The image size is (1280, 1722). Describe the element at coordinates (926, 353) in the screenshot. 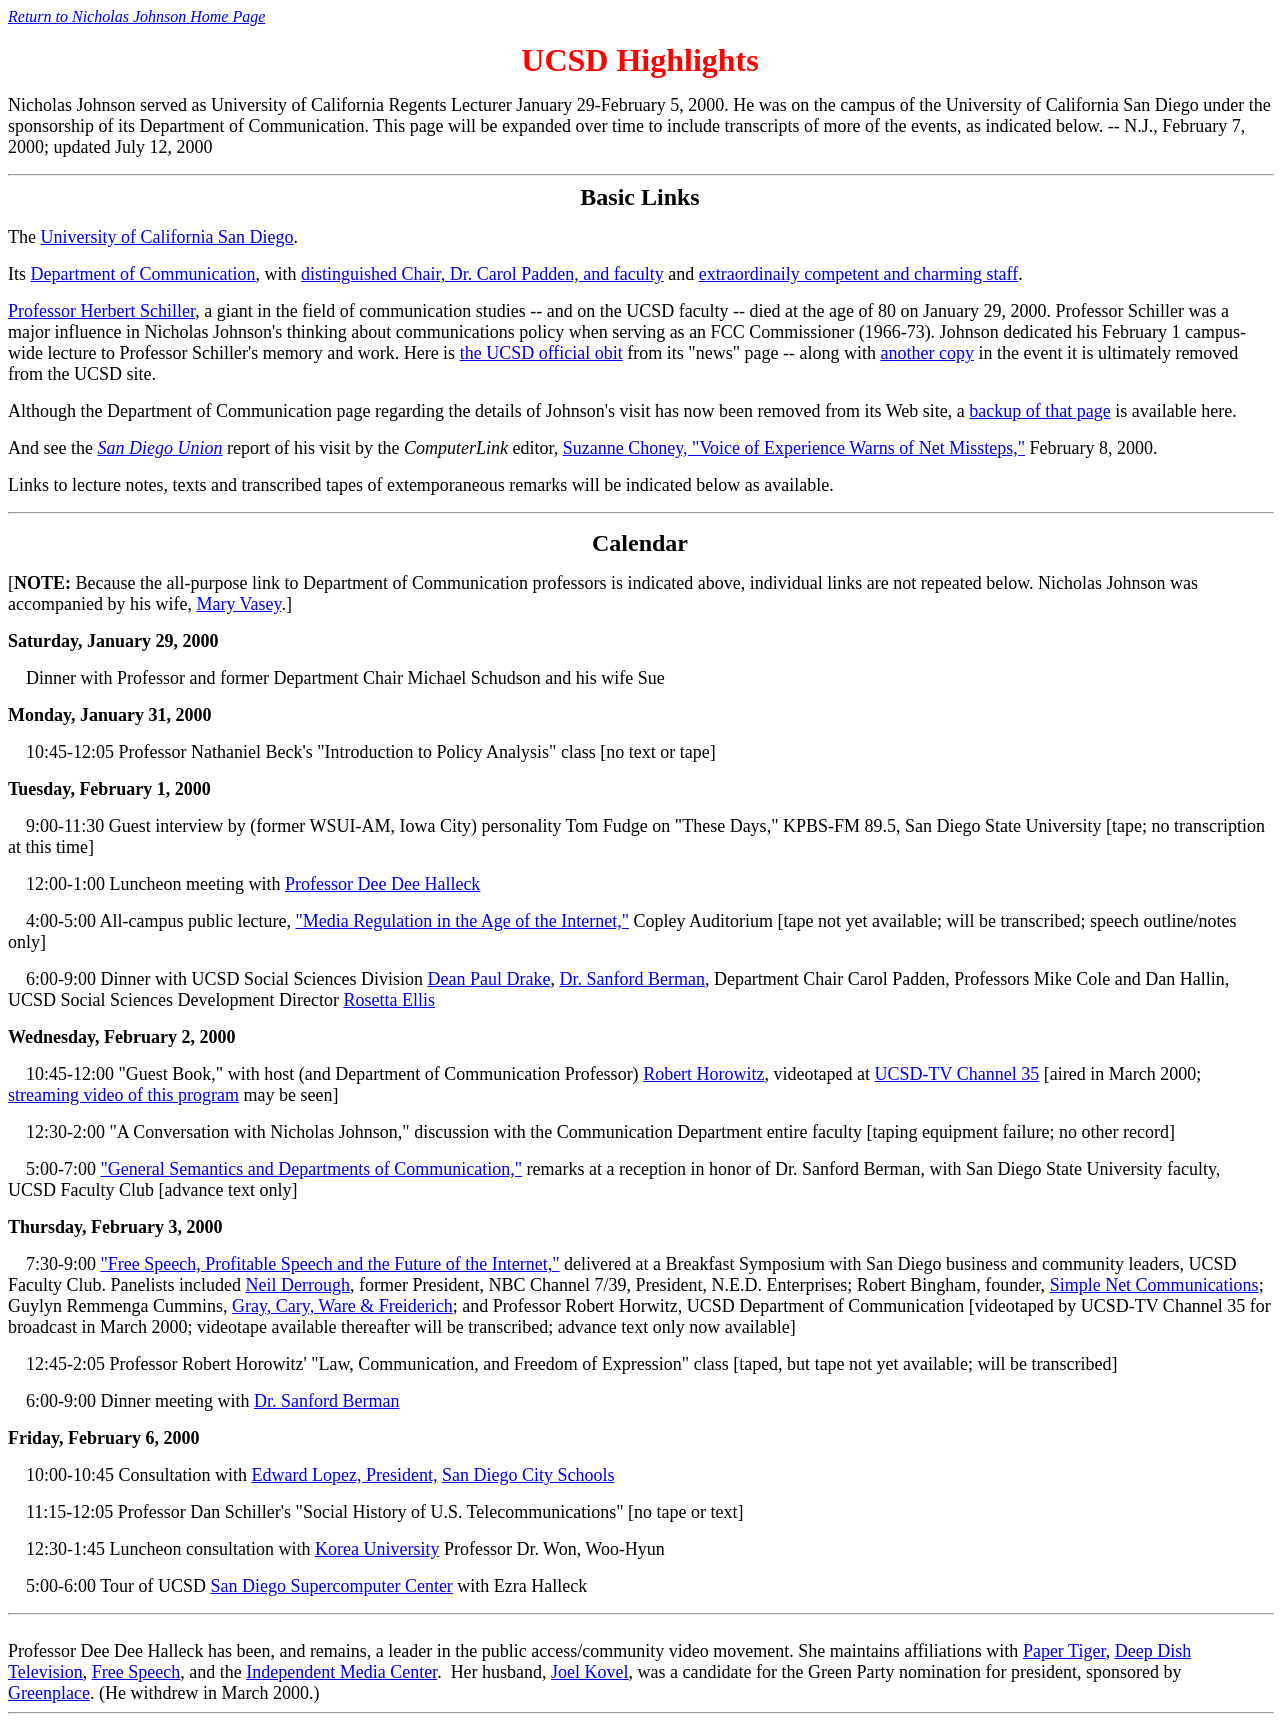

I see `another copy` at that location.